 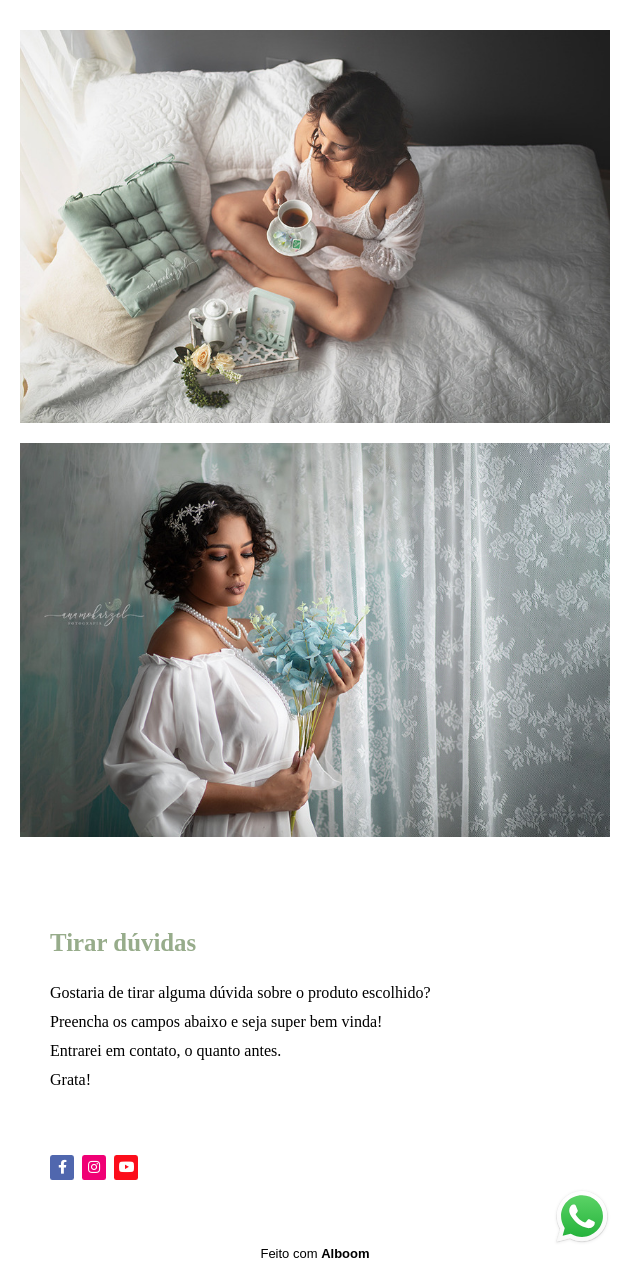 I want to click on Feito com, so click(x=314, y=1253).